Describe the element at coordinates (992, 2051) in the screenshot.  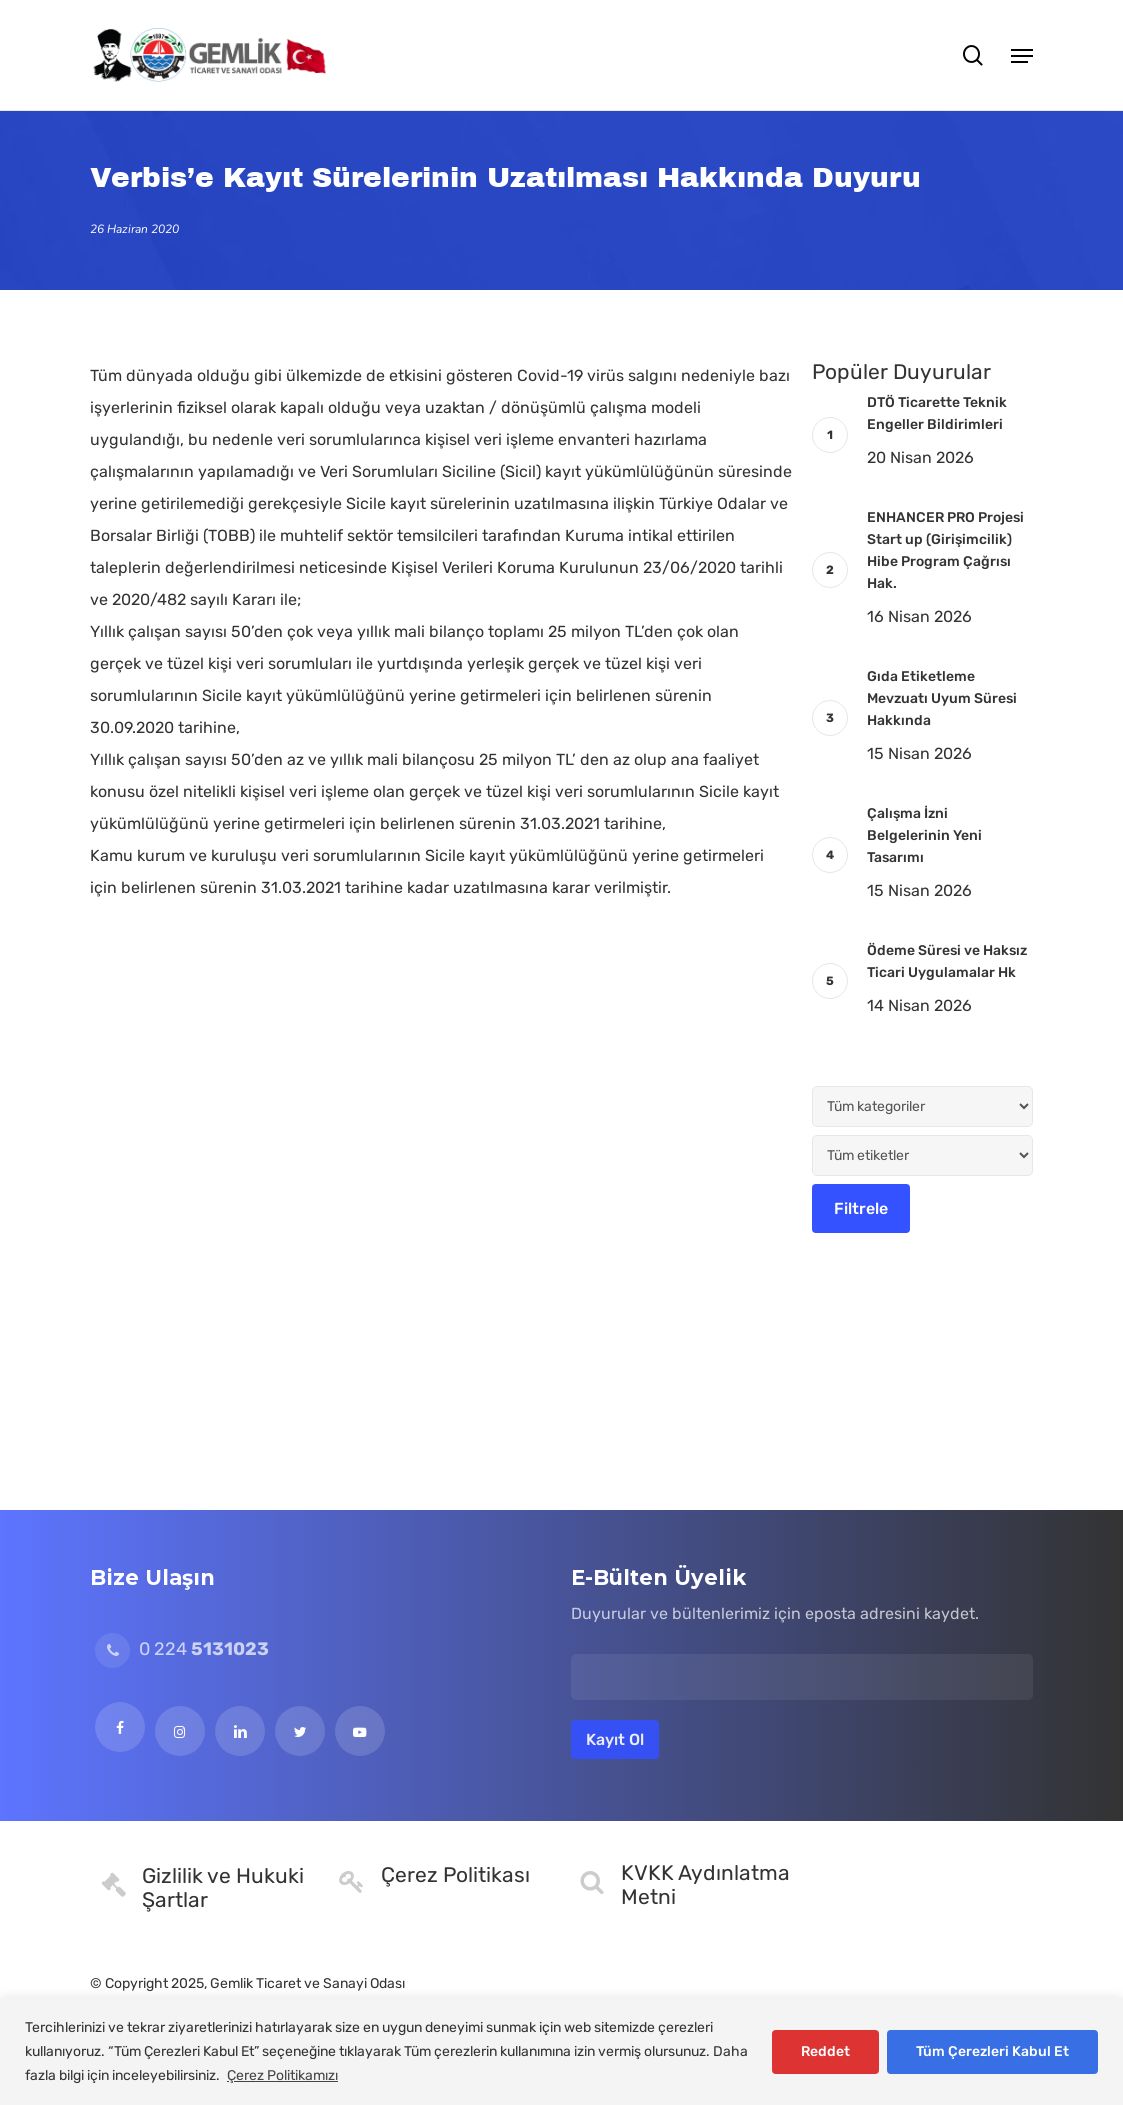
I see `Tüm Çerezleri Kabul Et` at that location.